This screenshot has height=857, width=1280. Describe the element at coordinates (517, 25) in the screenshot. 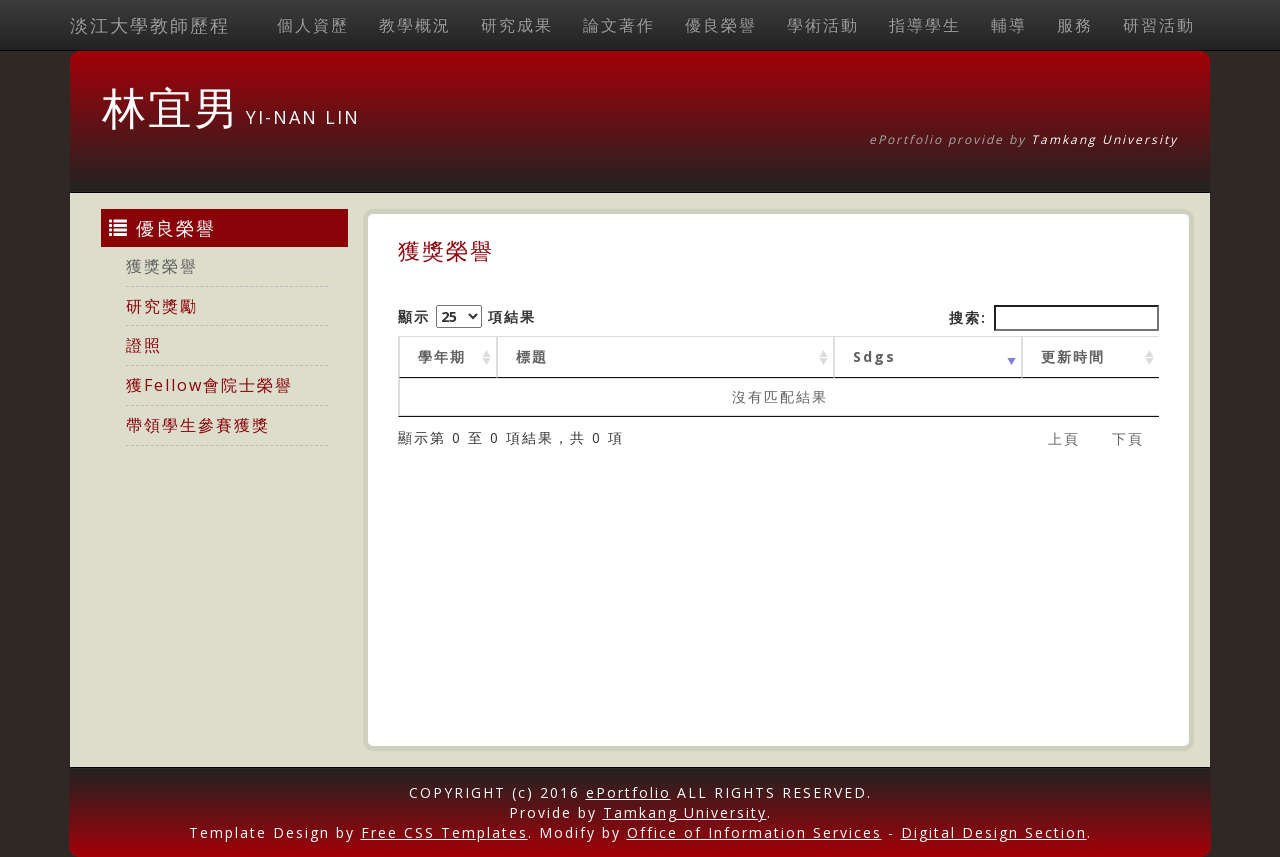

I see `研究成果` at that location.